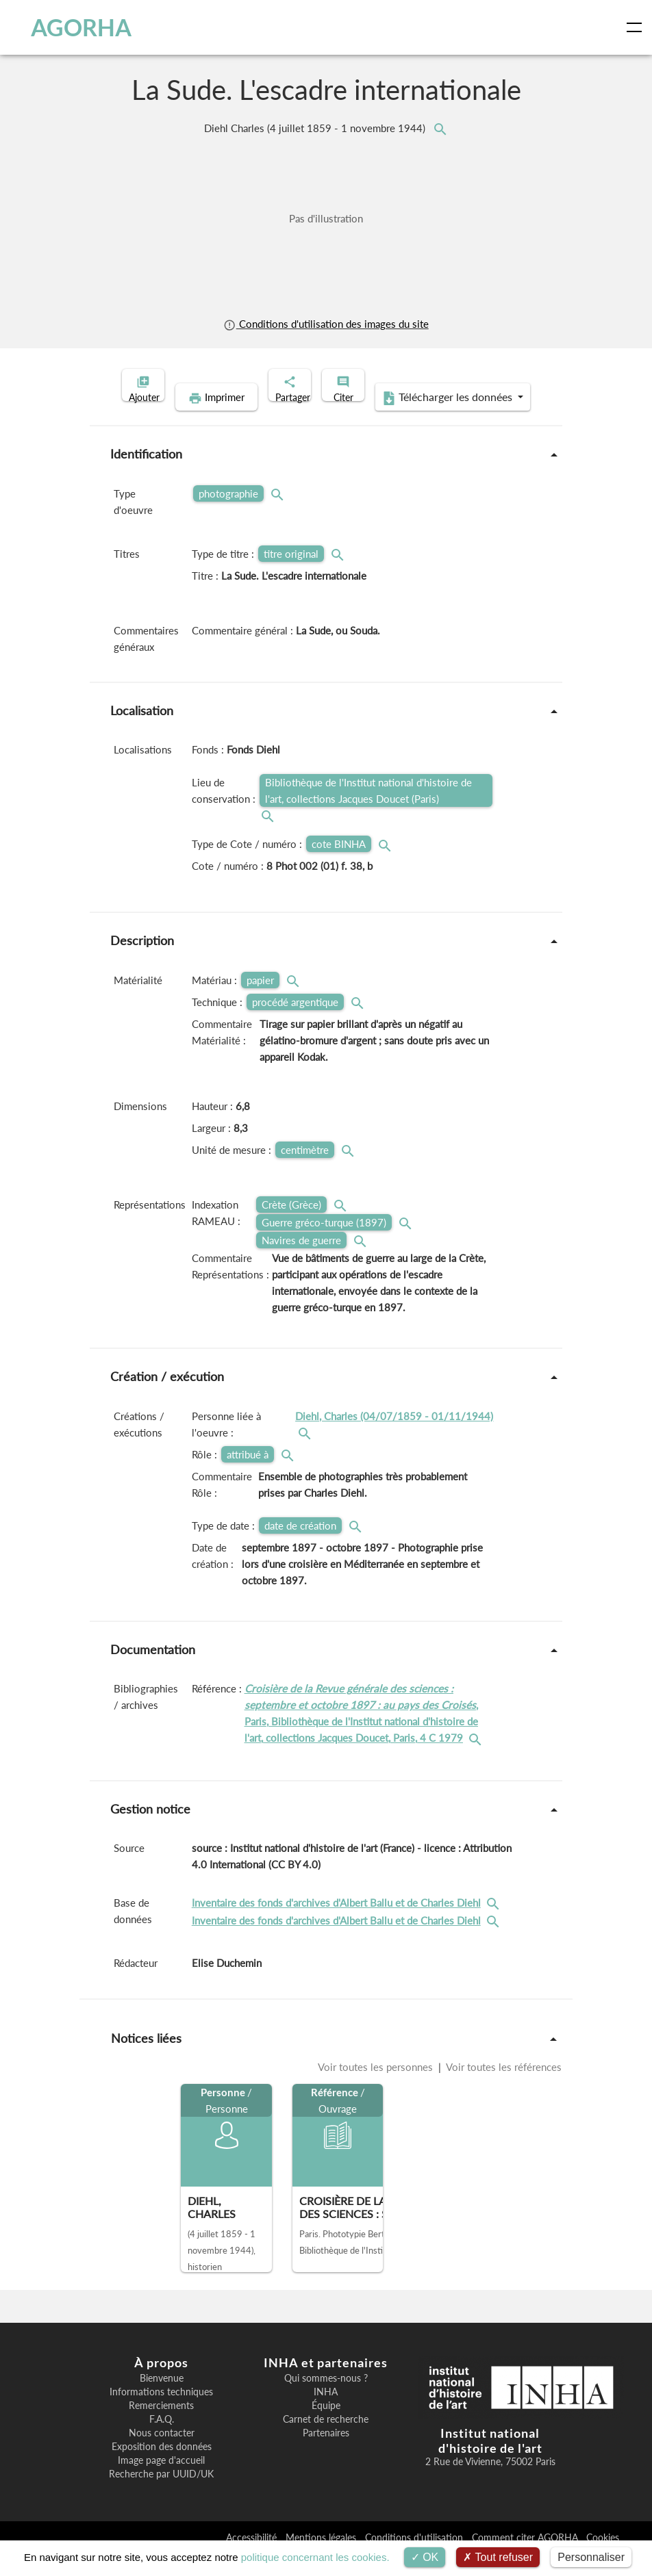  Describe the element at coordinates (325, 2440) in the screenshot. I see `Carnet de recherche` at that location.